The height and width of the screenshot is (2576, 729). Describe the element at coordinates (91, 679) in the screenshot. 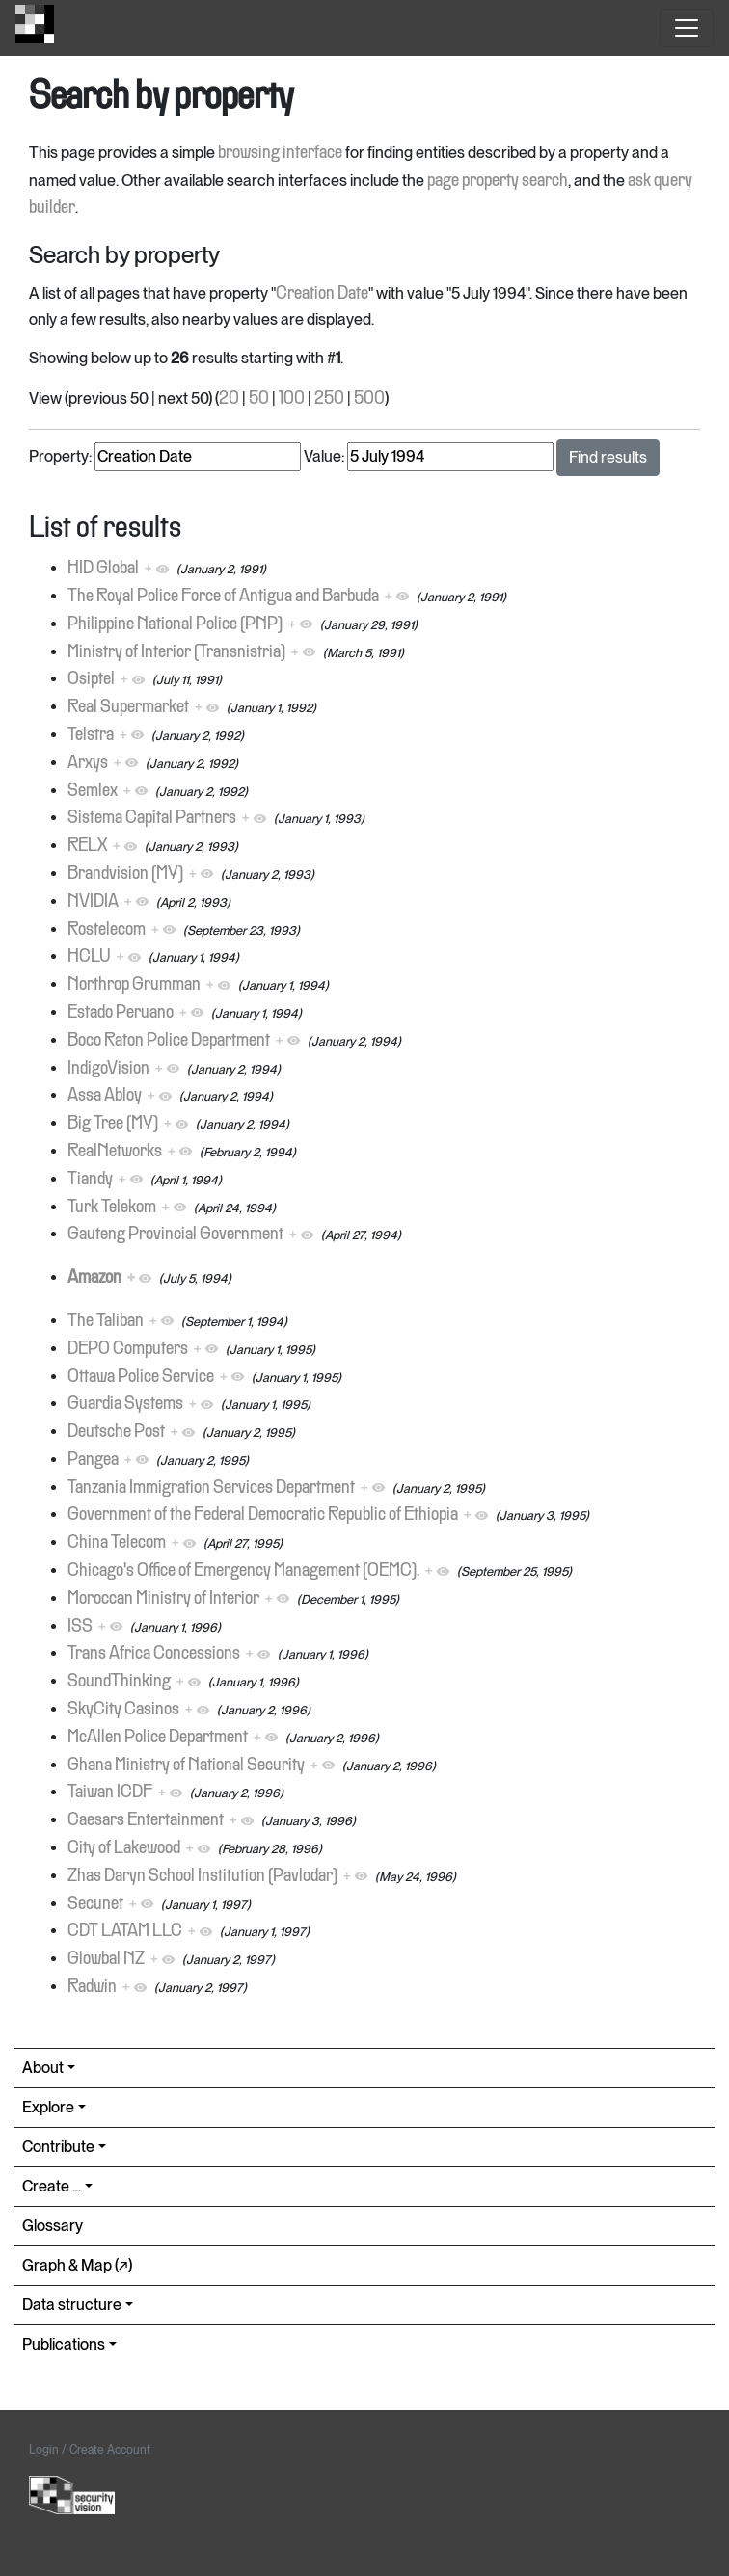

I see `Osiptel` at that location.